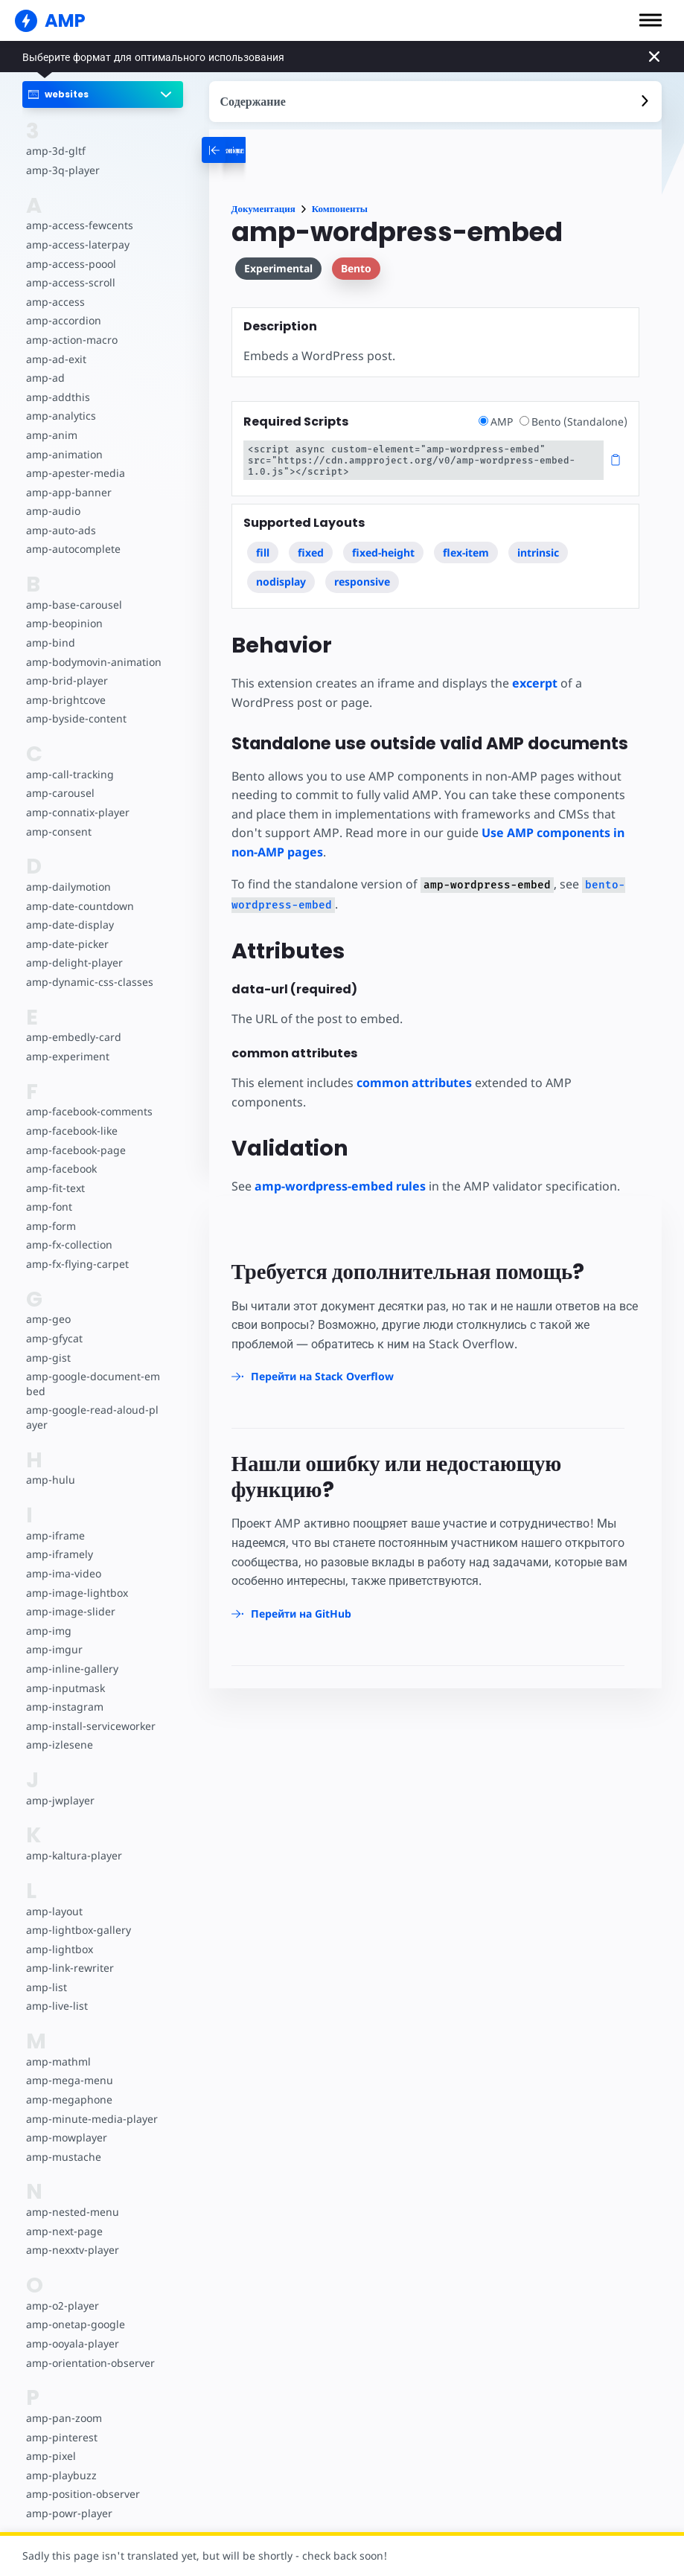  I want to click on amp-pinterest, so click(62, 2437).